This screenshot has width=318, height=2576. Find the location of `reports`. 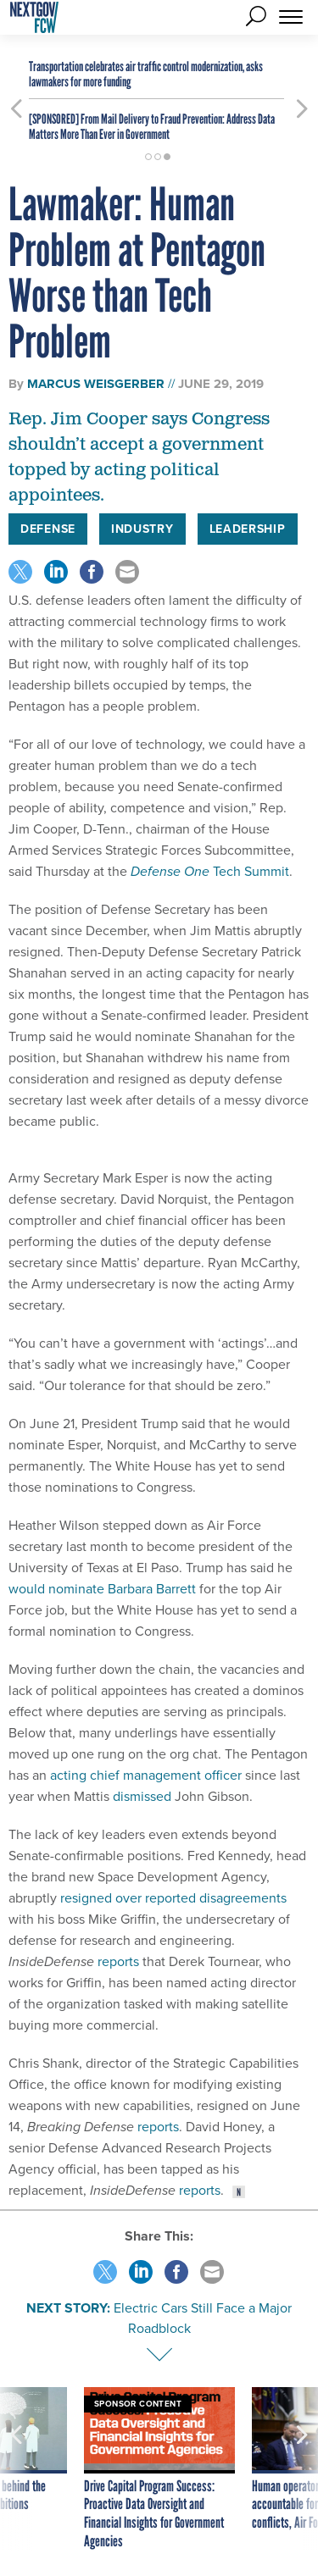

reports is located at coordinates (118, 1961).